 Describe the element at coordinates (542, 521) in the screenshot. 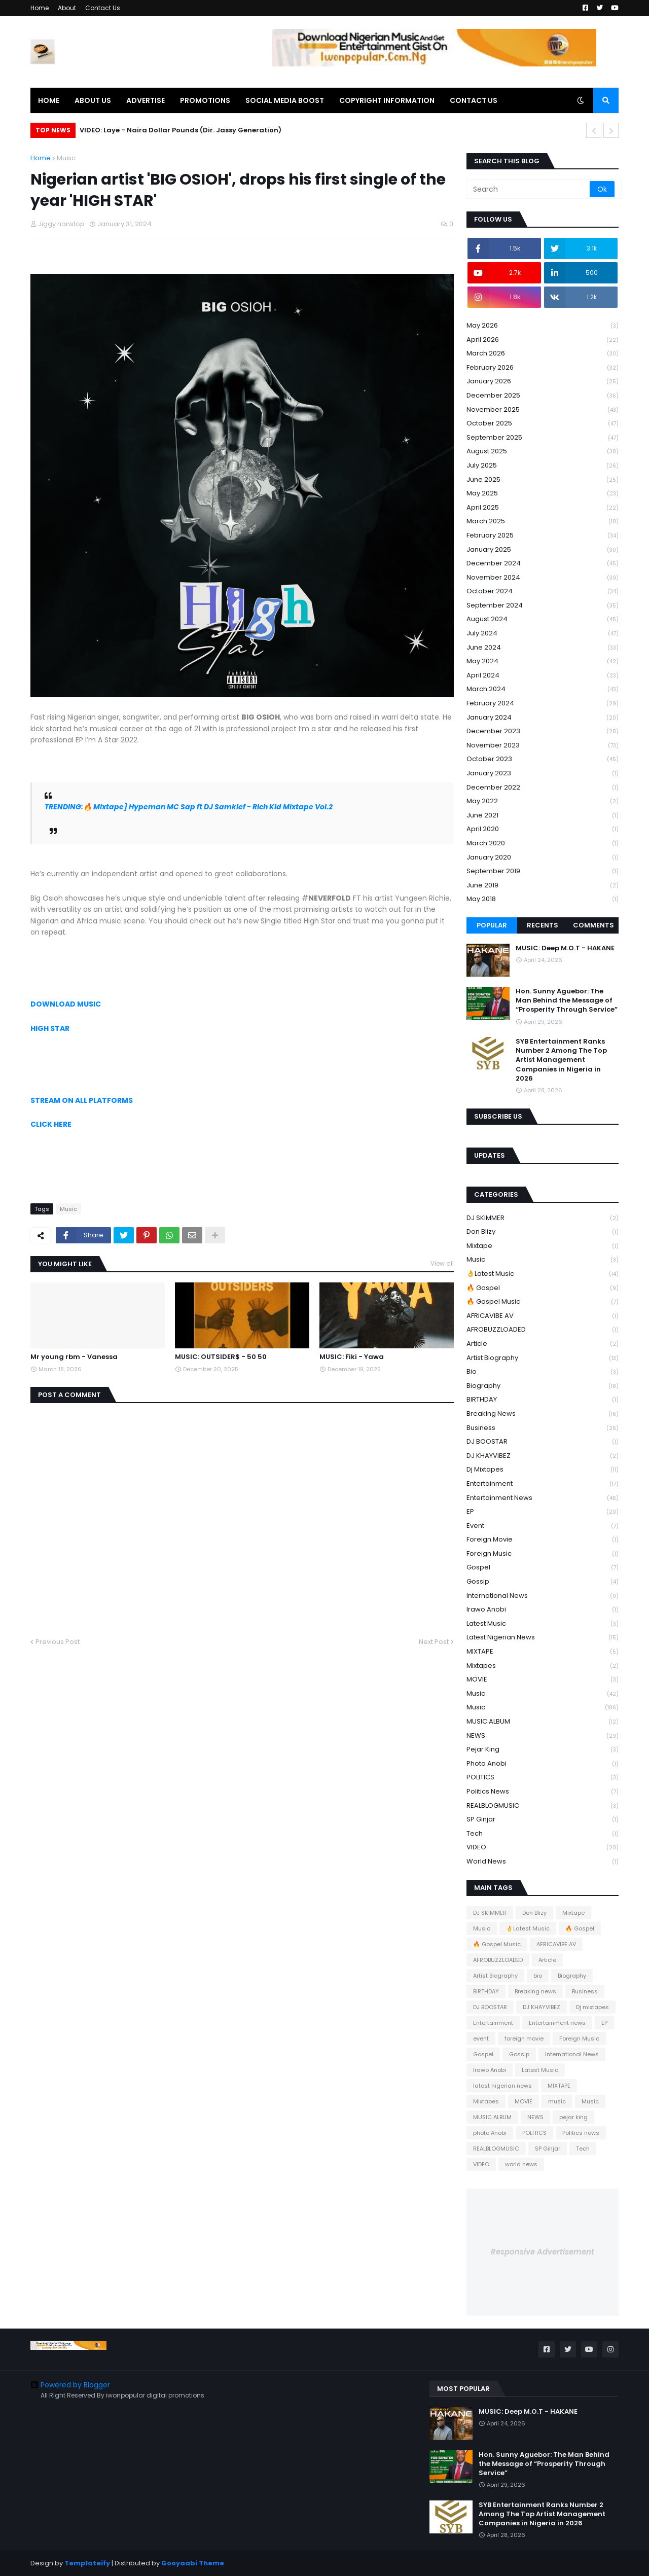

I see `March 2025` at that location.